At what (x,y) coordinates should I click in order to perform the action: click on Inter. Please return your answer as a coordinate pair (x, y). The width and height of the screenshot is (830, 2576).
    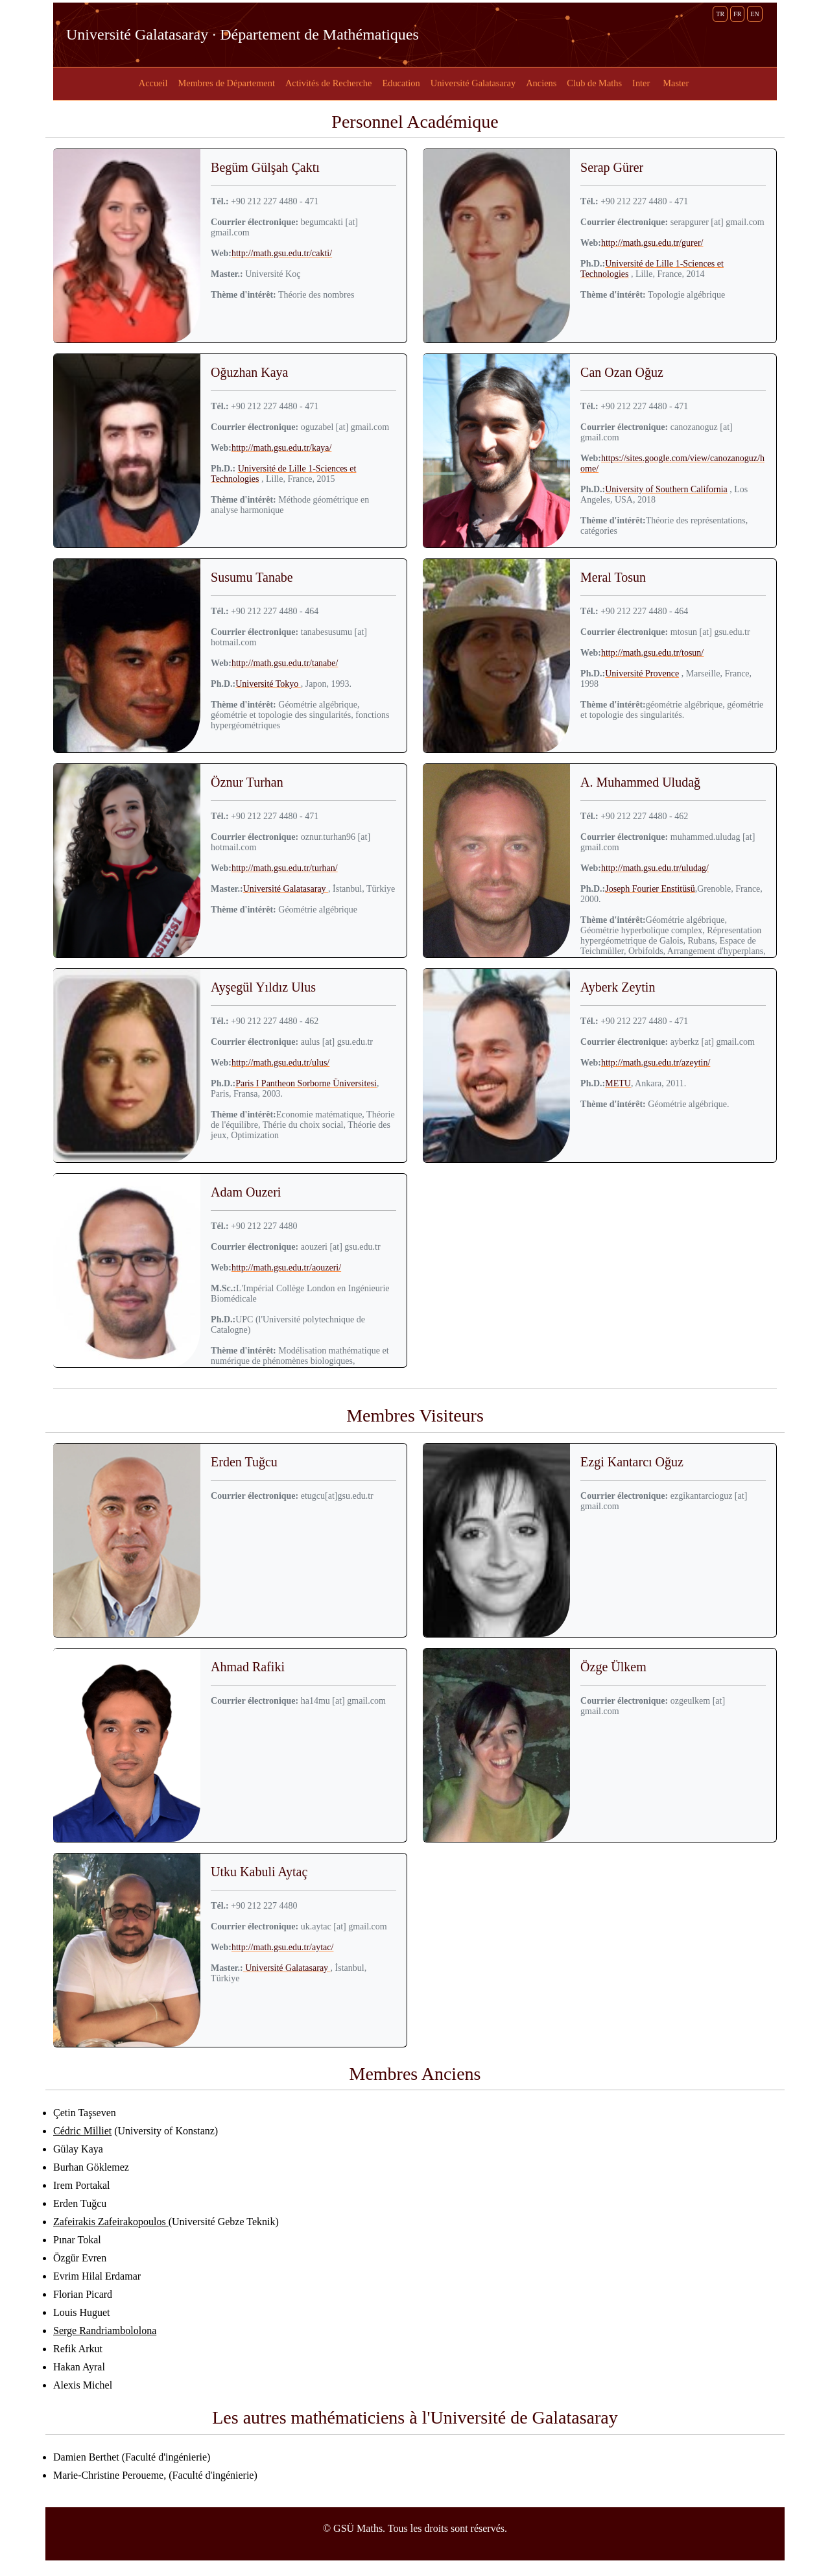
    Looking at the image, I should click on (641, 83).